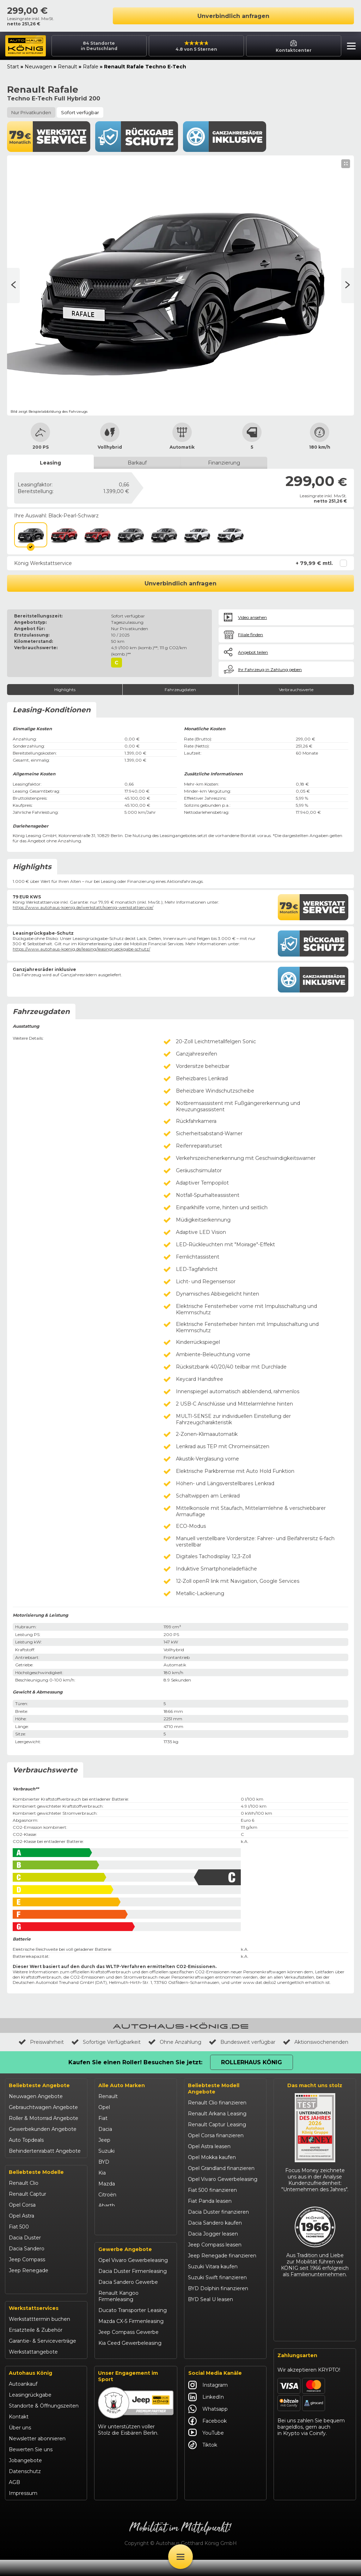 Image resolution: width=361 pixels, height=2576 pixels. Describe the element at coordinates (233, 16) in the screenshot. I see `Unverbindlich anfragen` at that location.